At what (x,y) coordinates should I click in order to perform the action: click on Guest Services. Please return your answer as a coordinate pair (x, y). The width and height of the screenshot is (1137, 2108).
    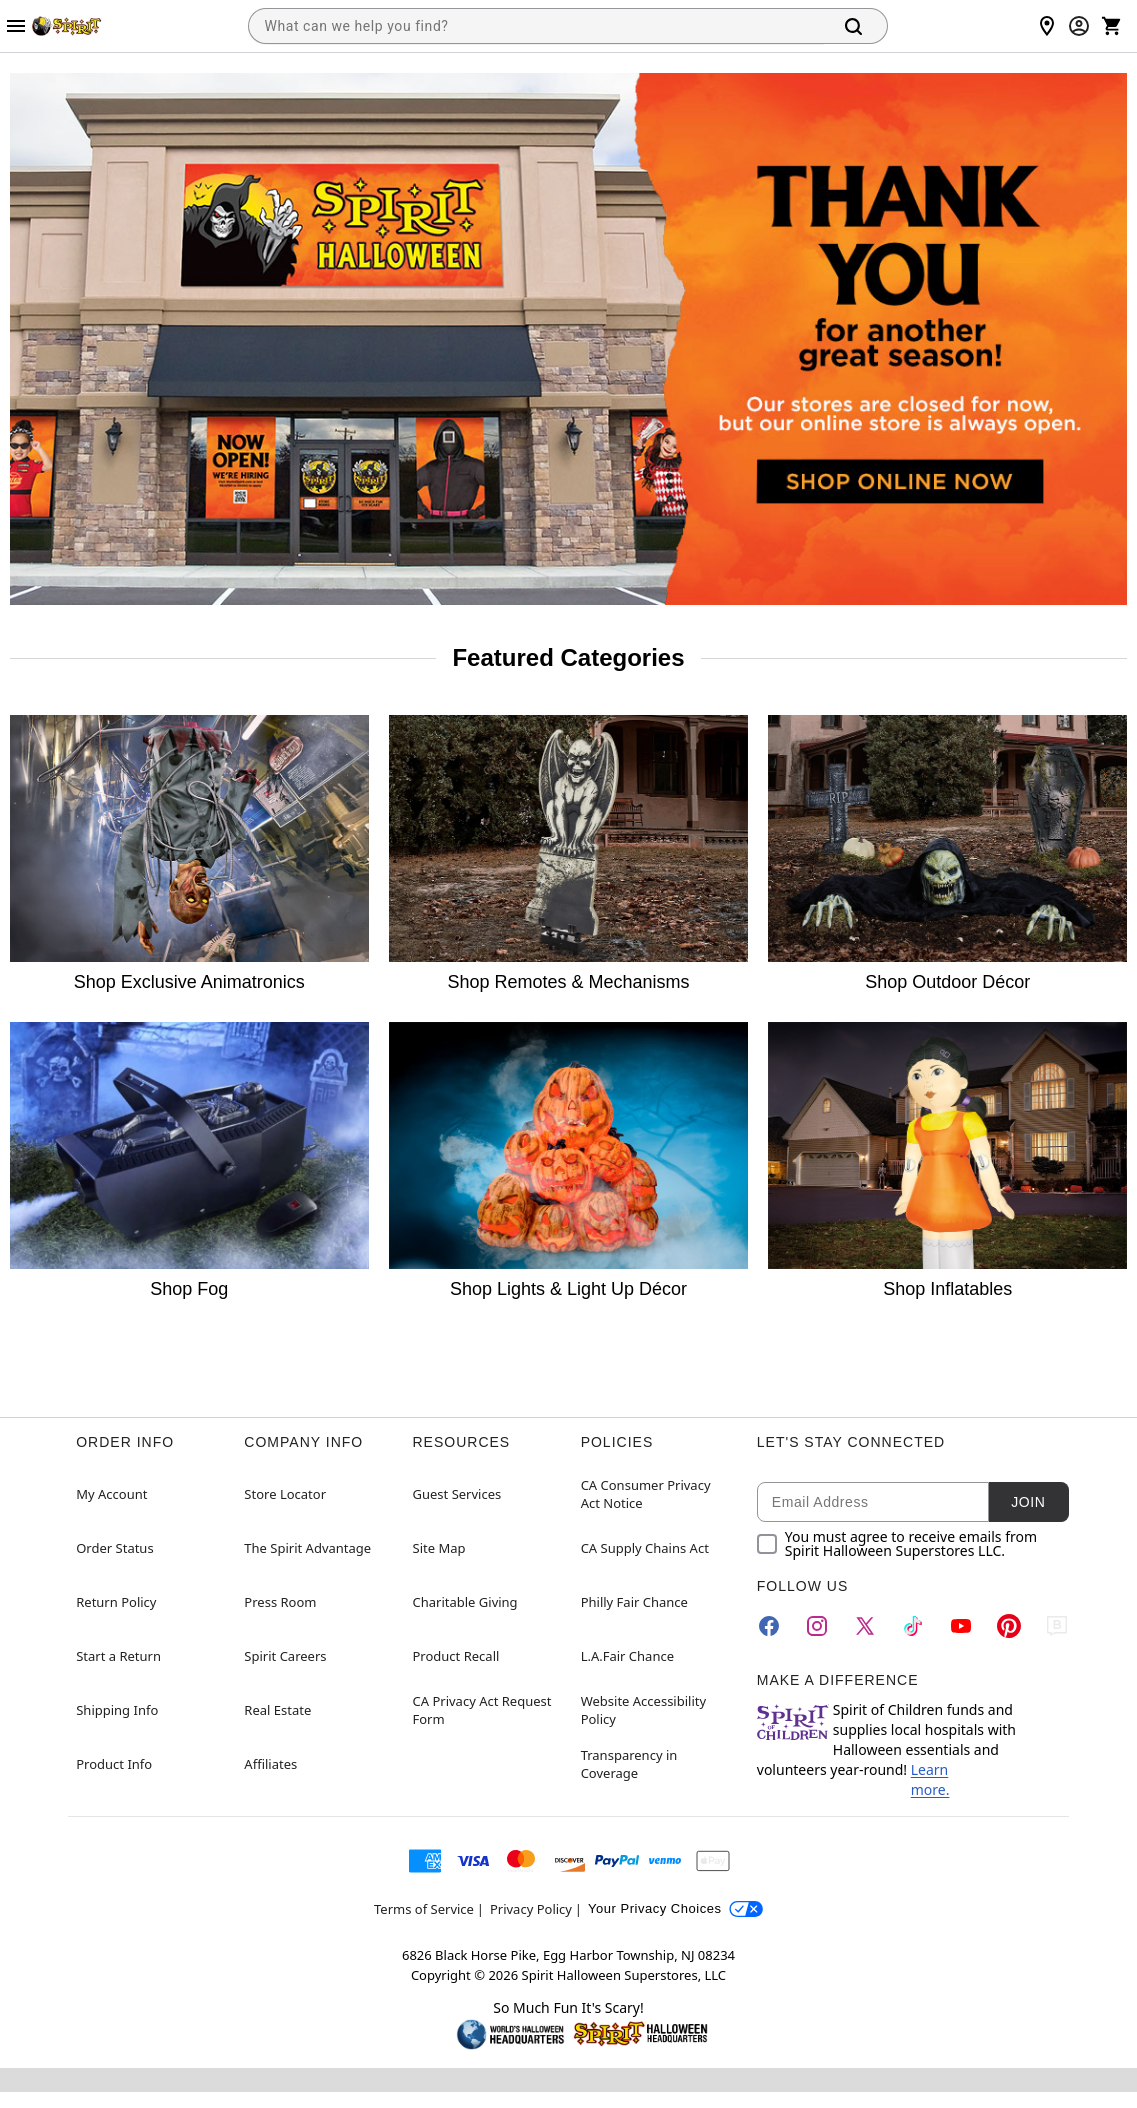
    Looking at the image, I should click on (457, 1494).